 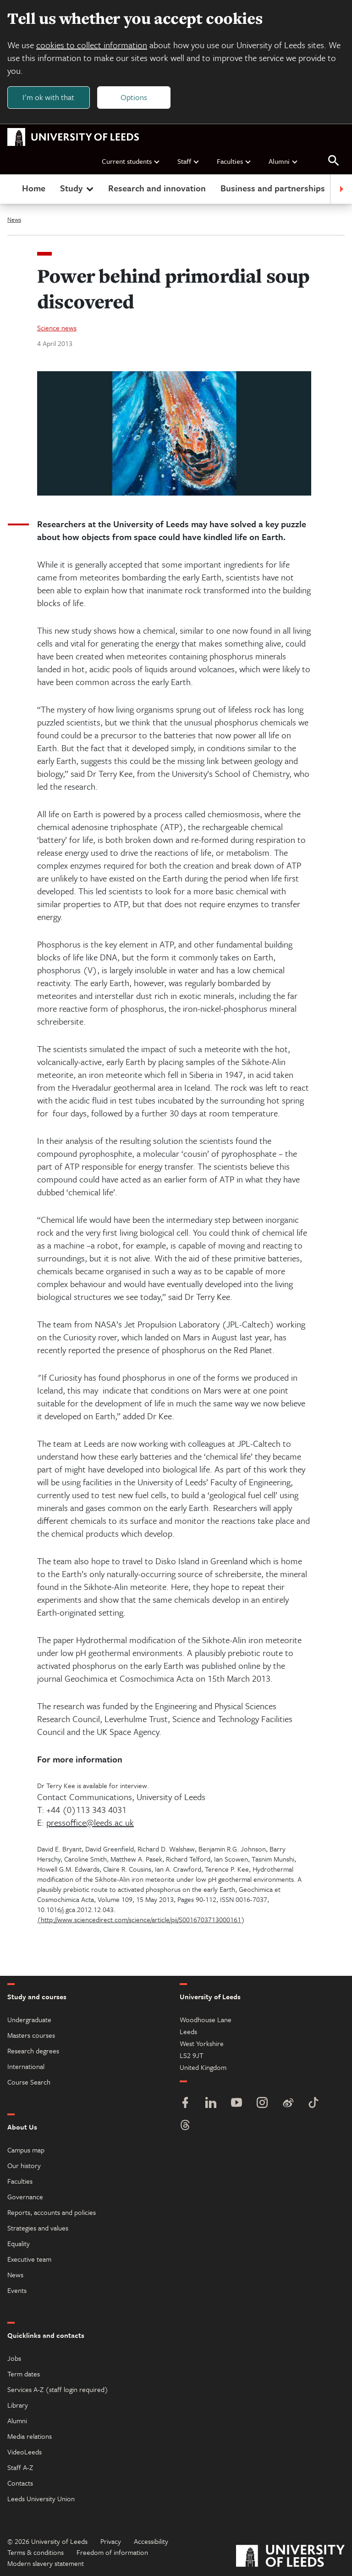 What do you see at coordinates (41, 2498) in the screenshot?
I see `Leeds University Union` at bounding box center [41, 2498].